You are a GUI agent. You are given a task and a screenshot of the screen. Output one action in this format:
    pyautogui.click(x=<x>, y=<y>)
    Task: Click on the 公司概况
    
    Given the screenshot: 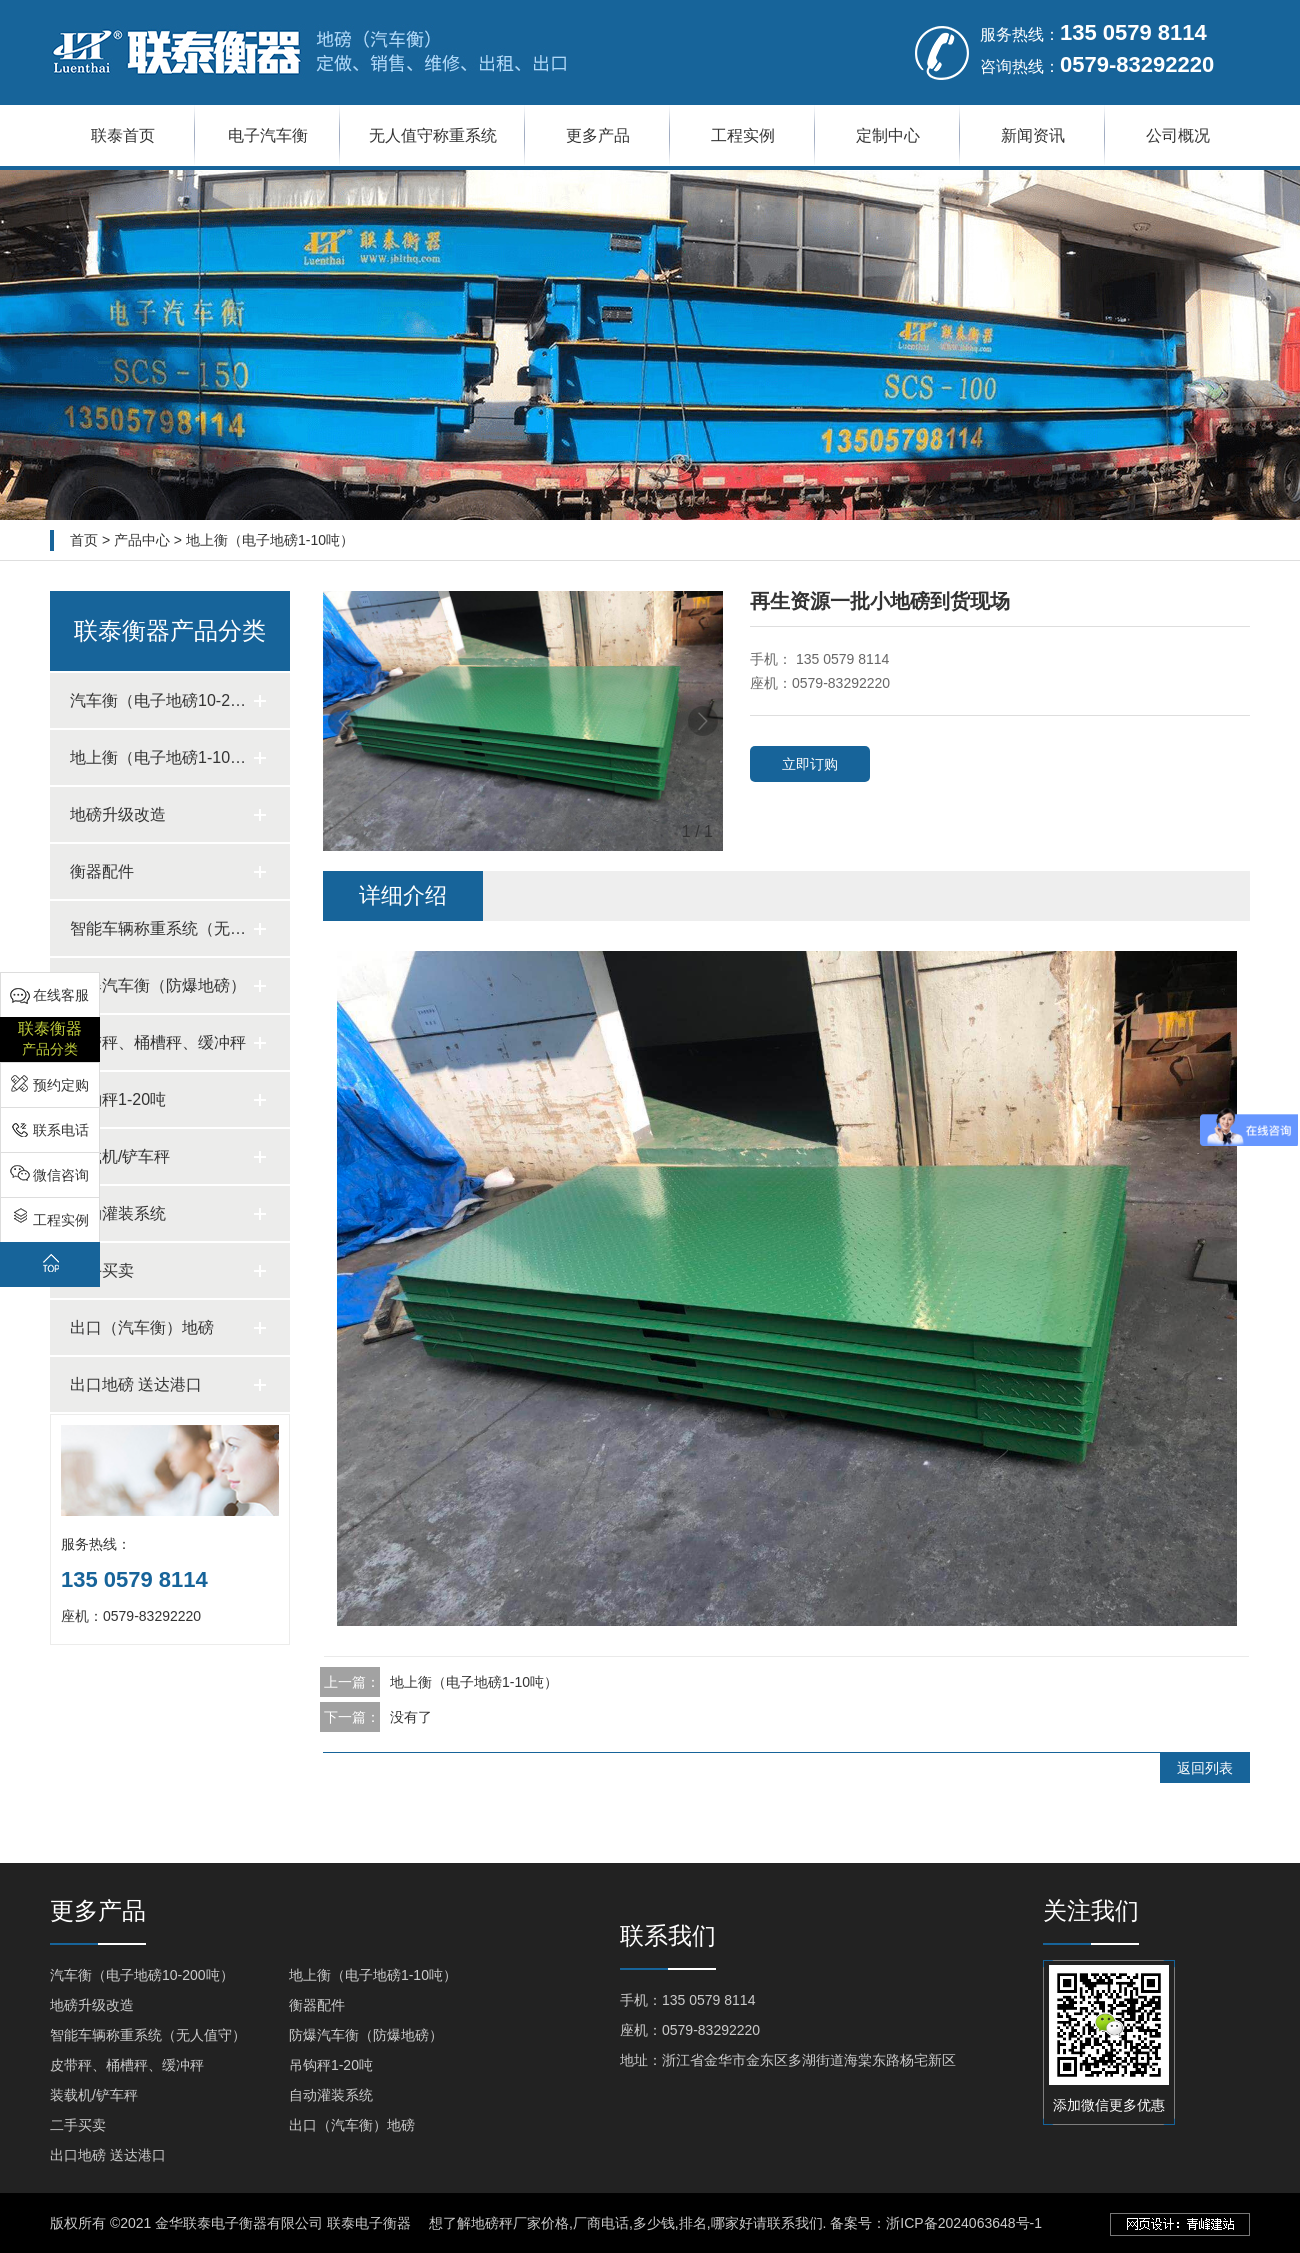 What is the action you would take?
    pyautogui.click(x=1178, y=135)
    